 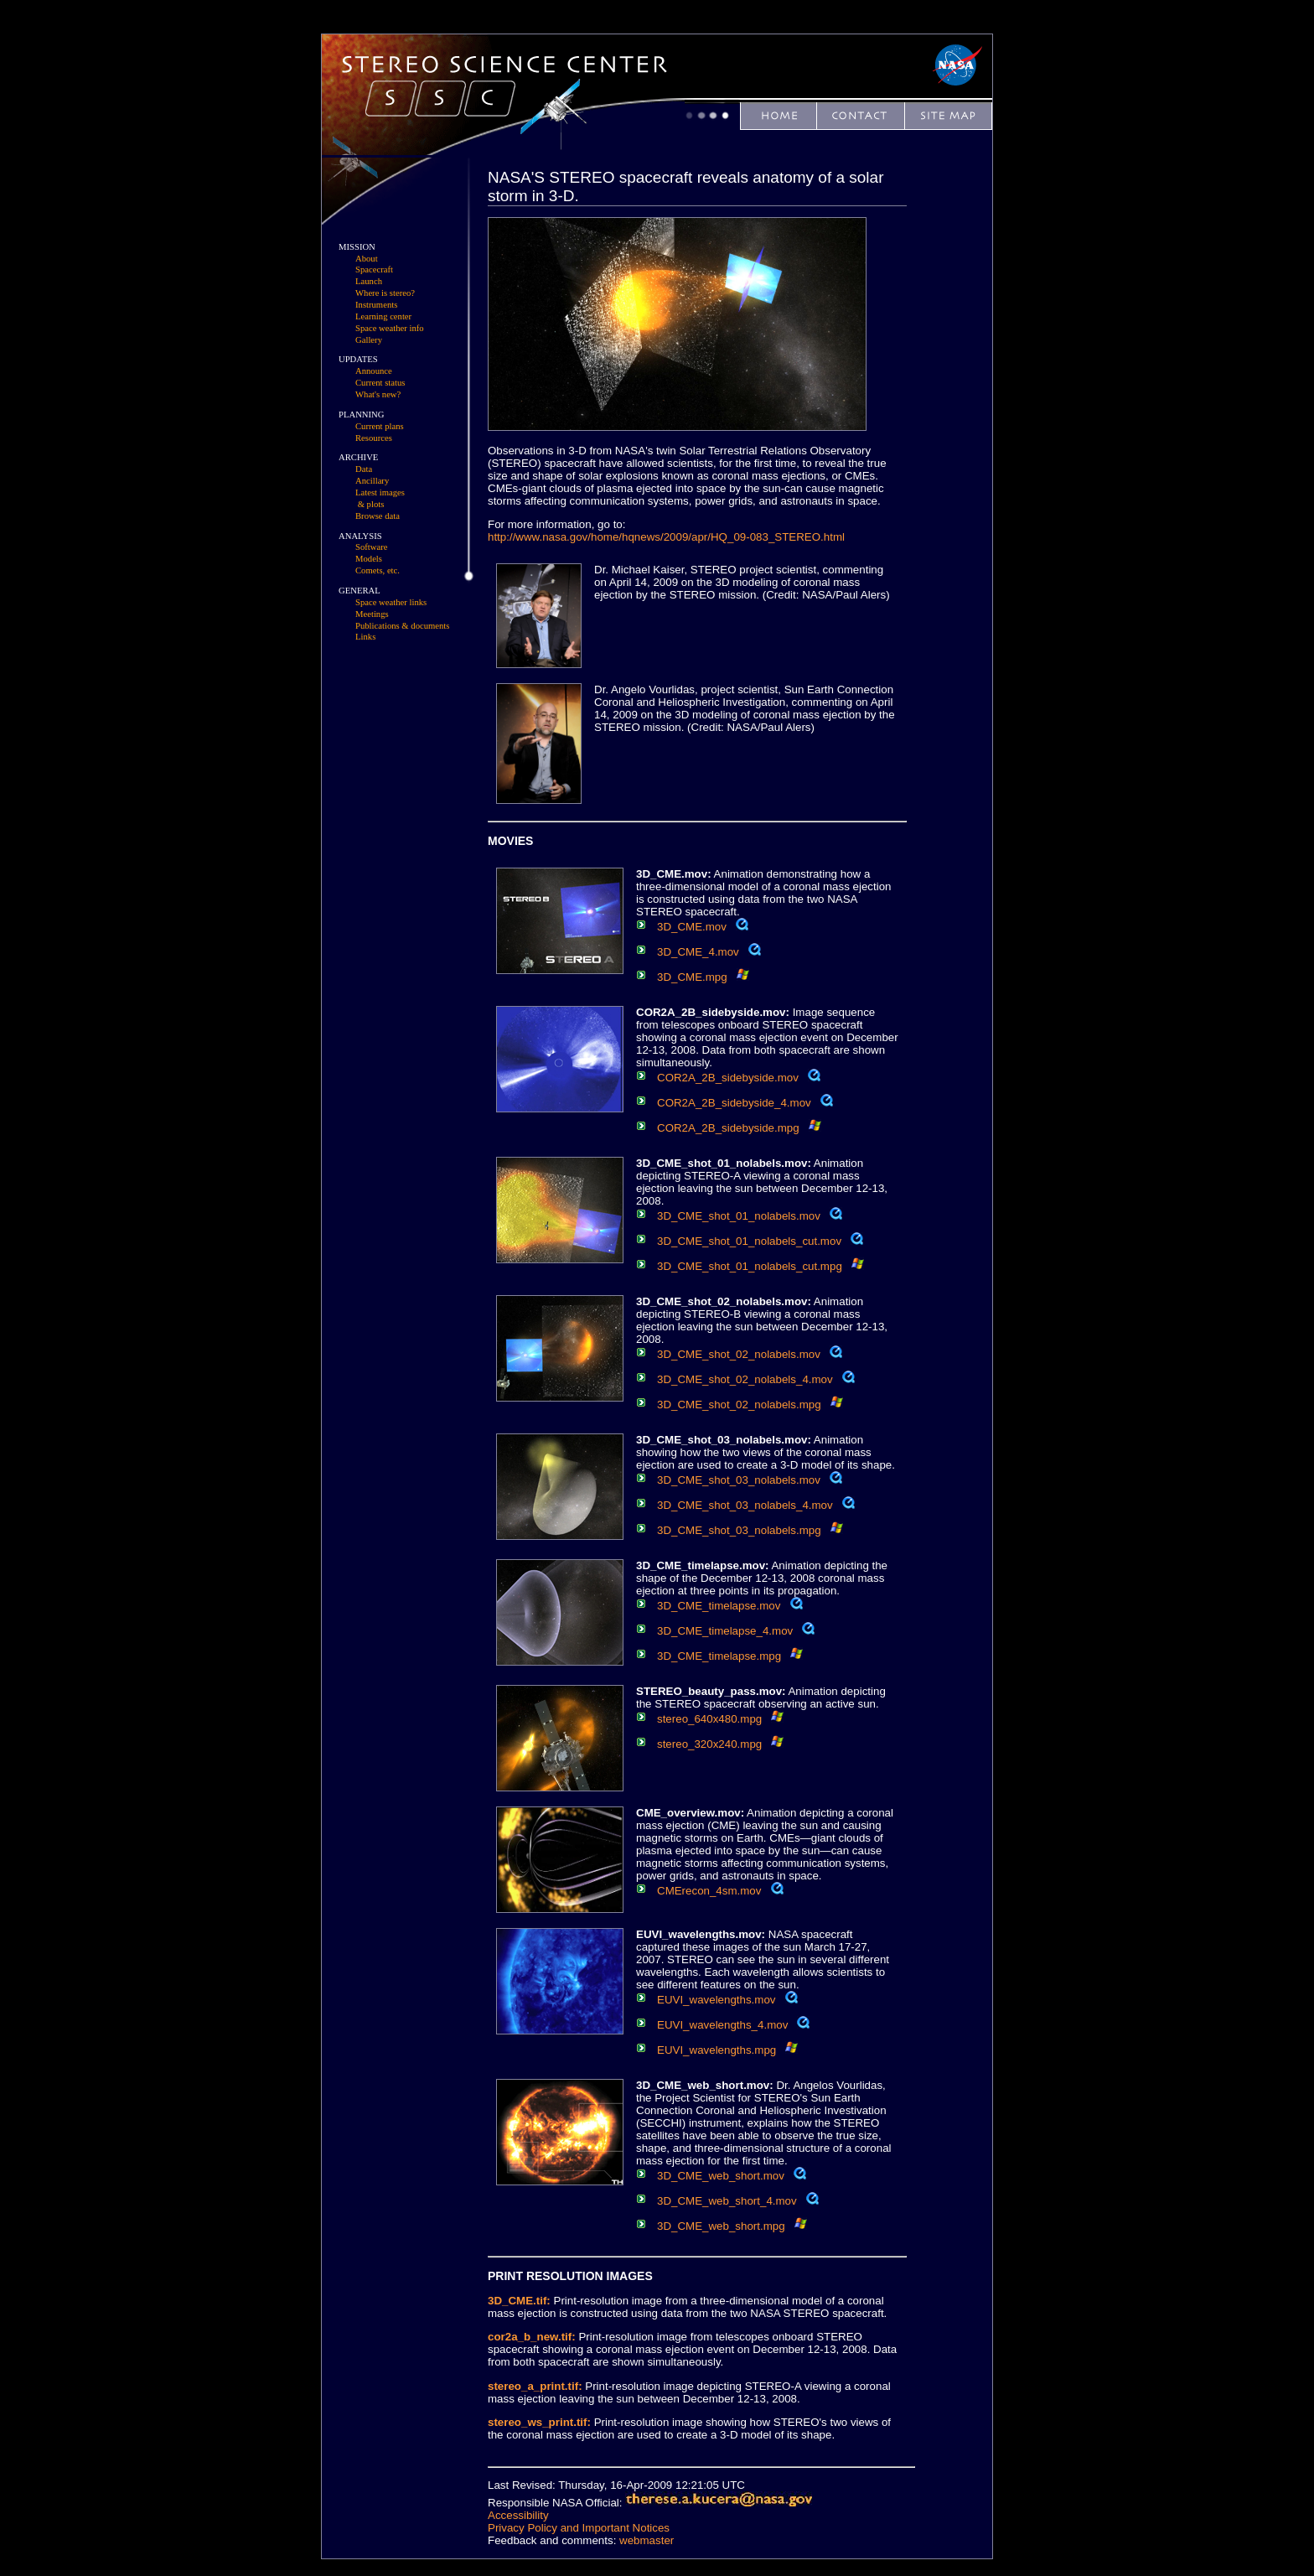 What do you see at coordinates (535, 2386) in the screenshot?
I see `stereo_a_print.tif:` at bounding box center [535, 2386].